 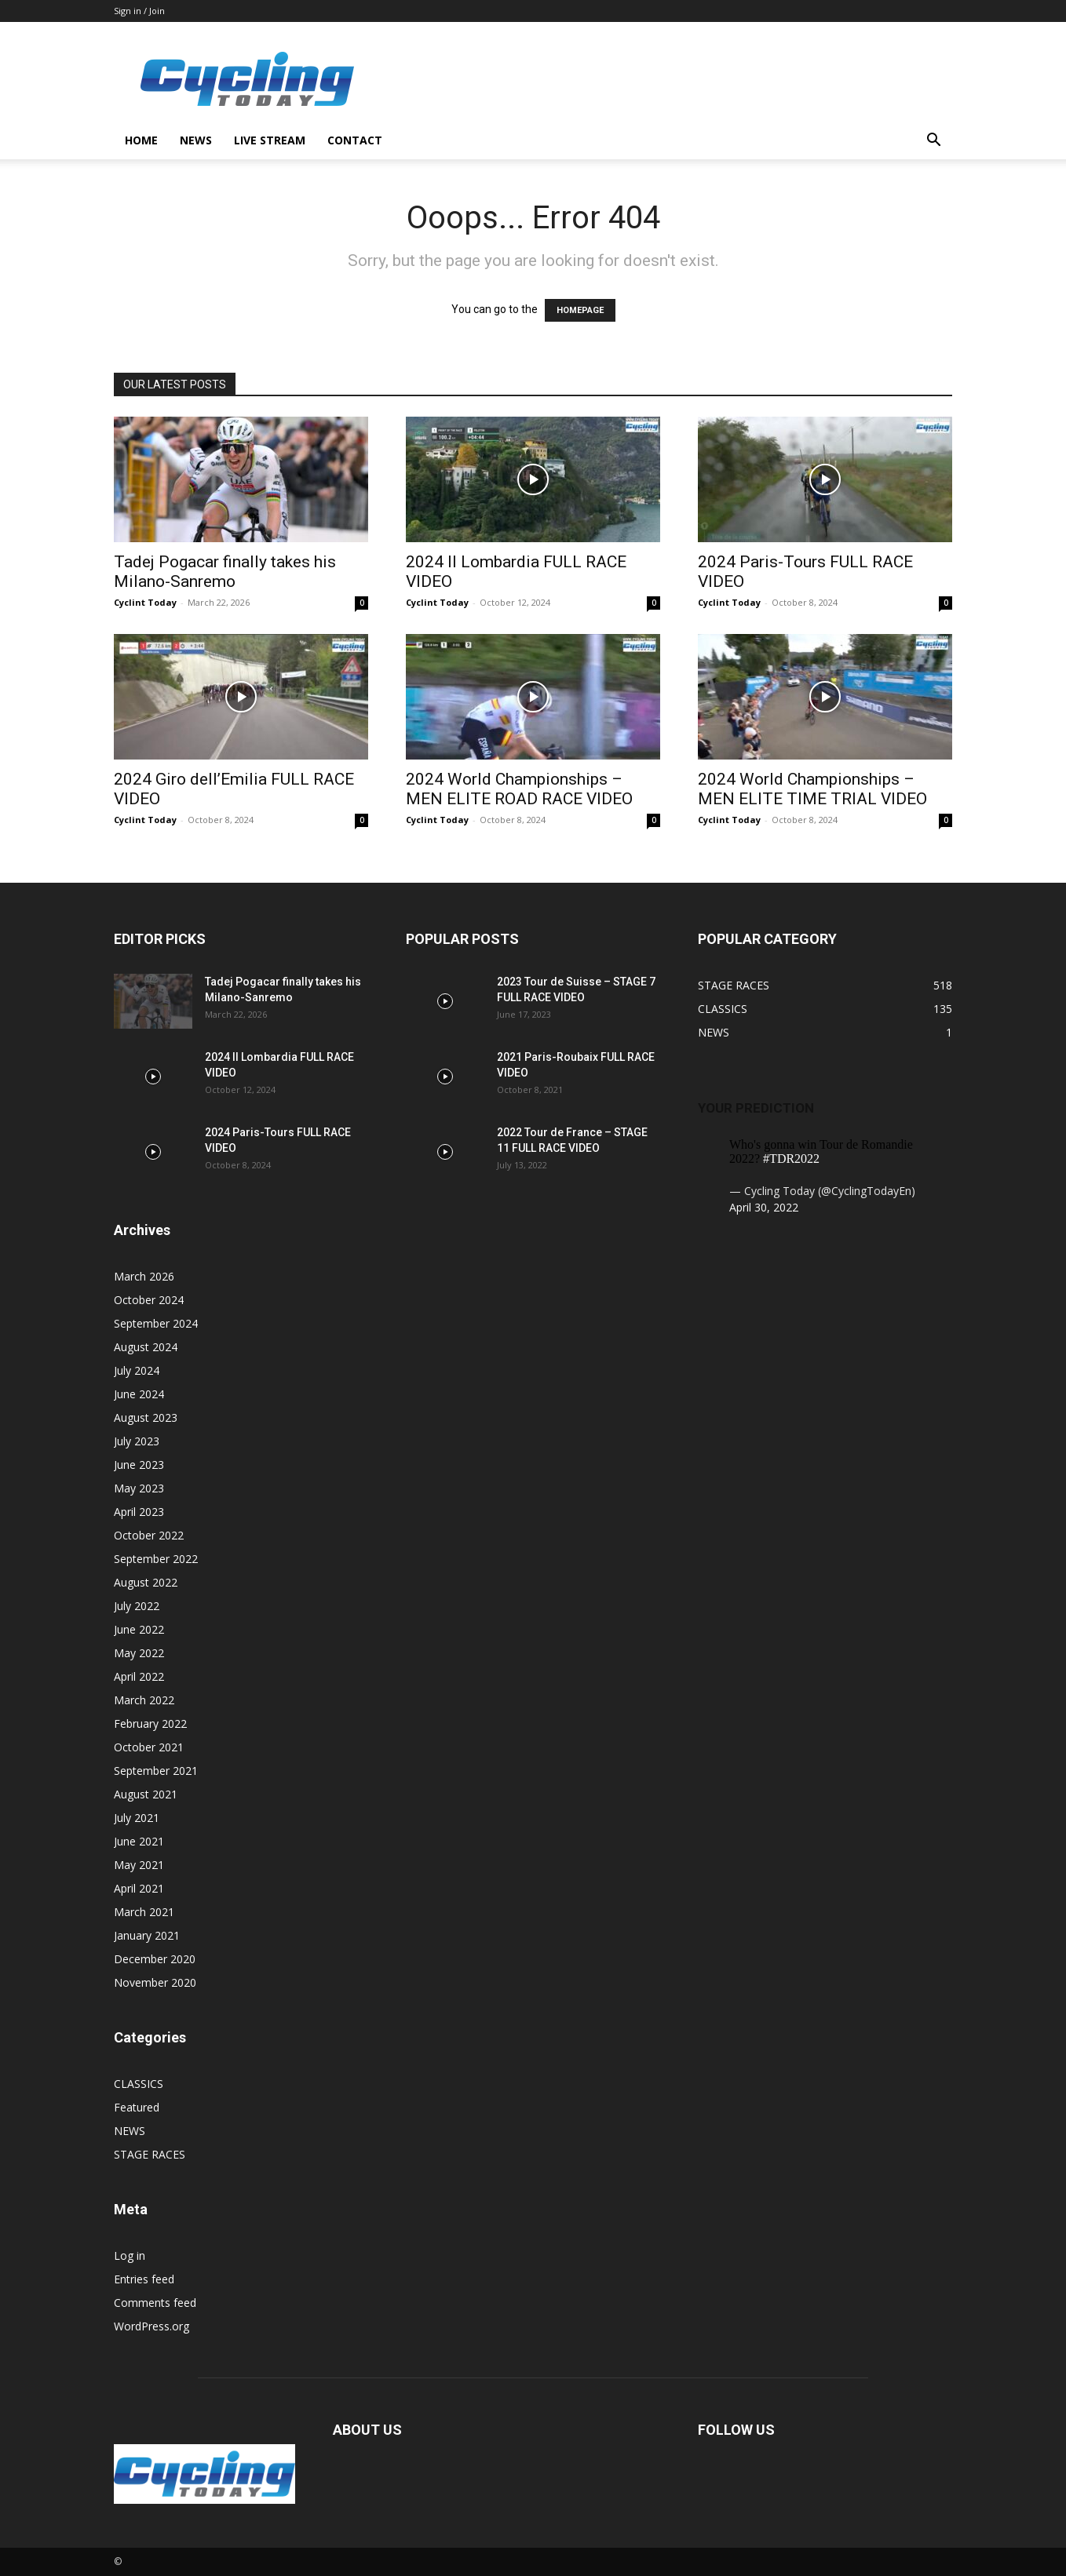 What do you see at coordinates (139, 1464) in the screenshot?
I see `June 2023` at bounding box center [139, 1464].